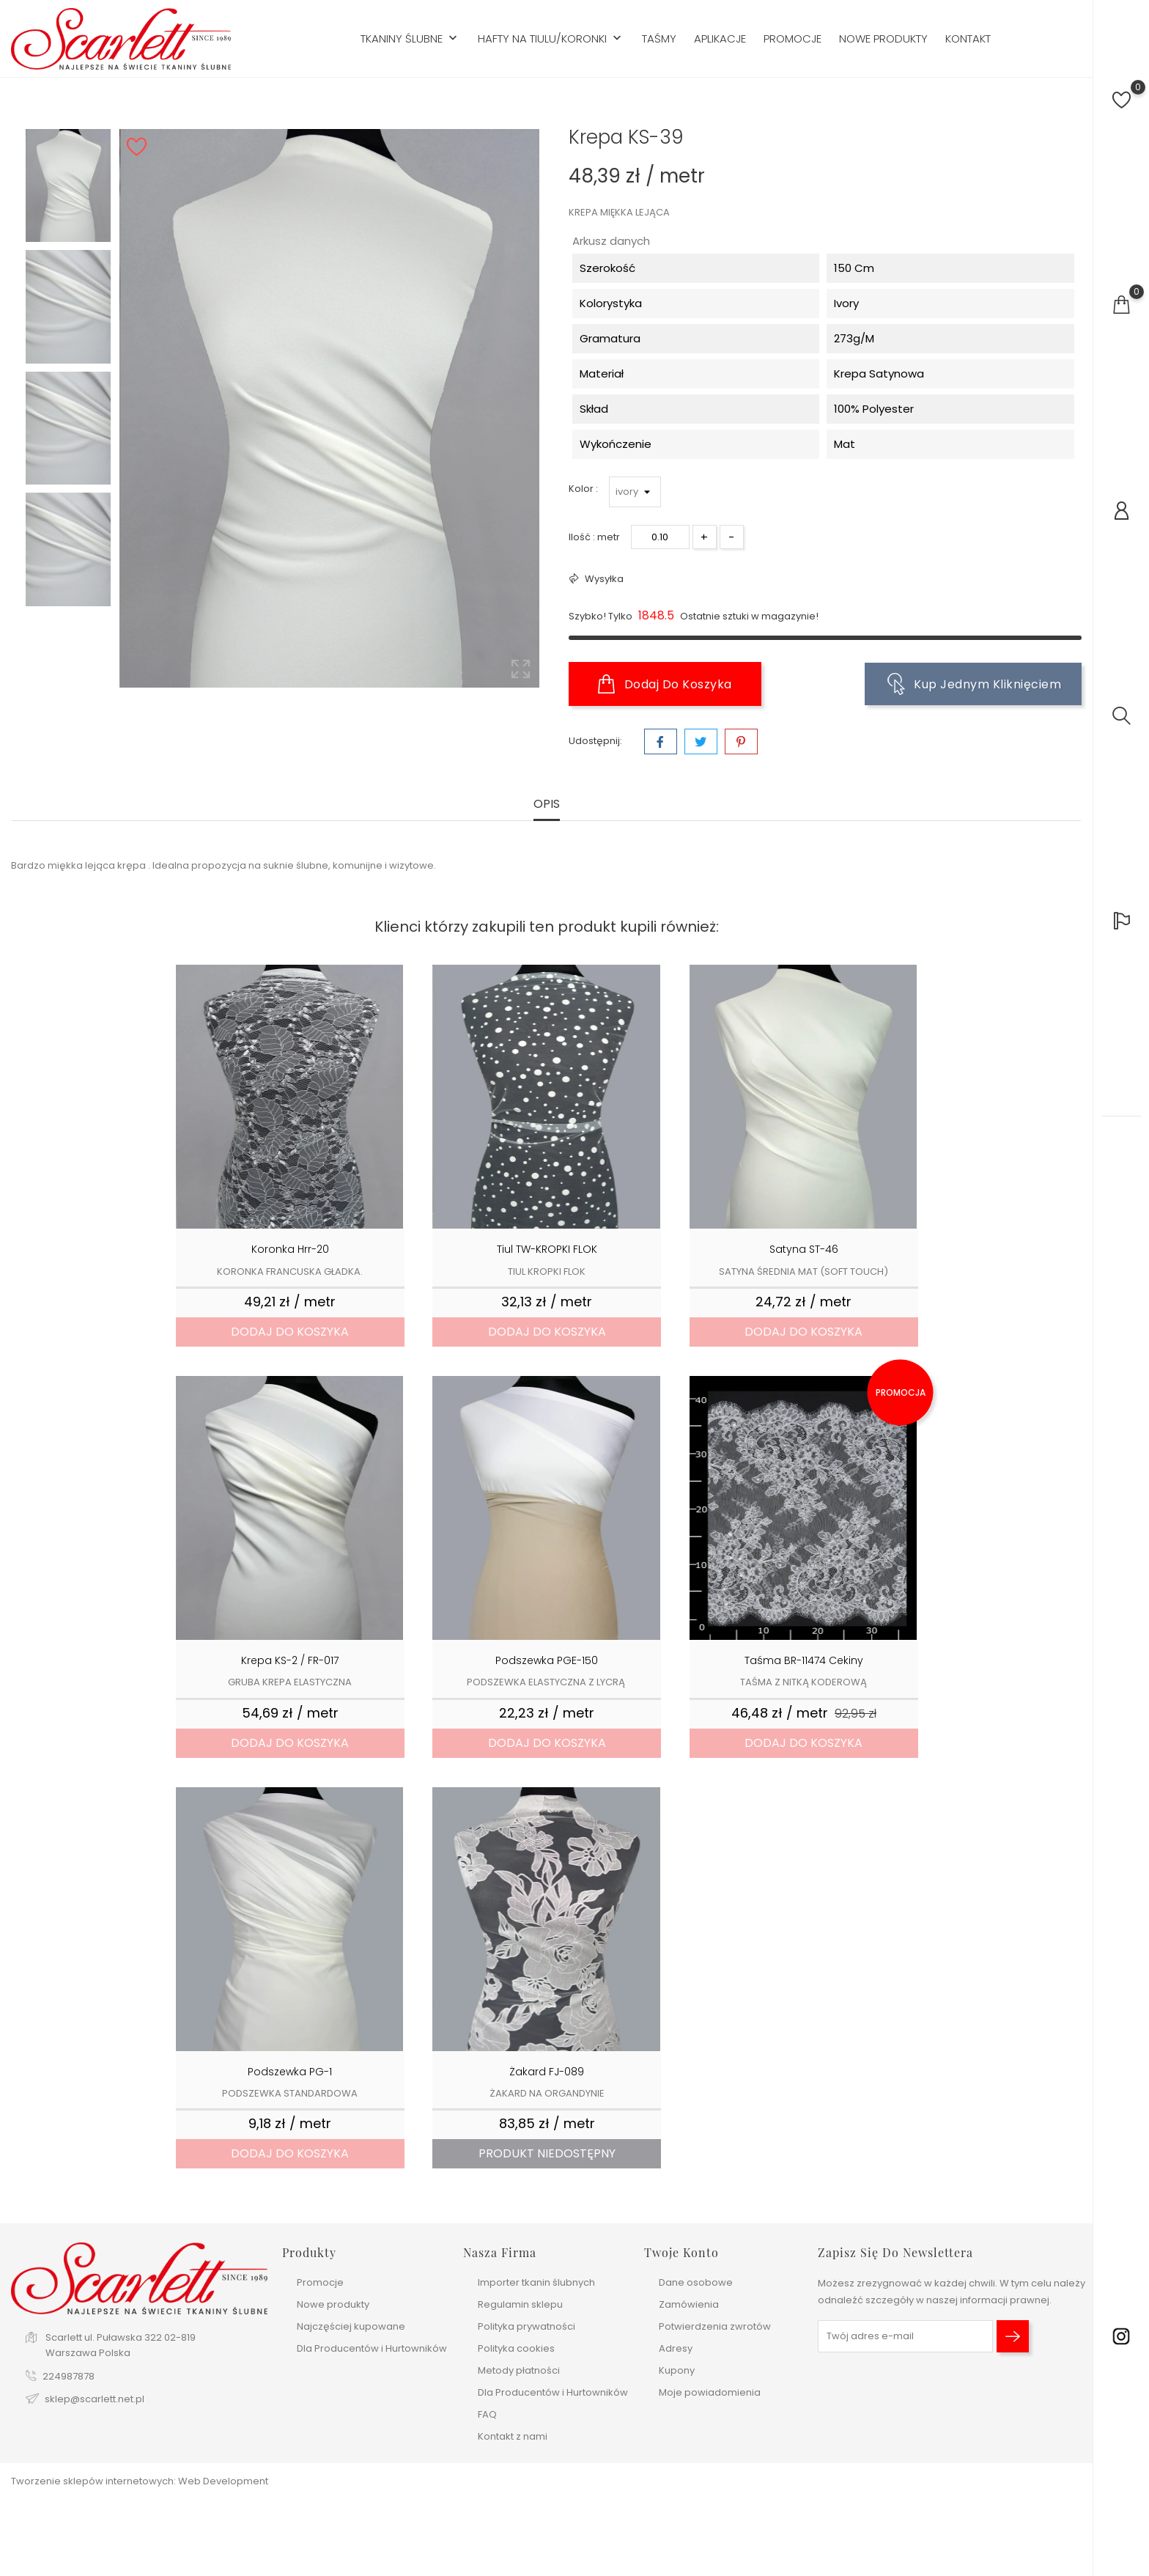 This screenshot has height=2576, width=1149. What do you see at coordinates (659, 39) in the screenshot?
I see `Taśmy` at bounding box center [659, 39].